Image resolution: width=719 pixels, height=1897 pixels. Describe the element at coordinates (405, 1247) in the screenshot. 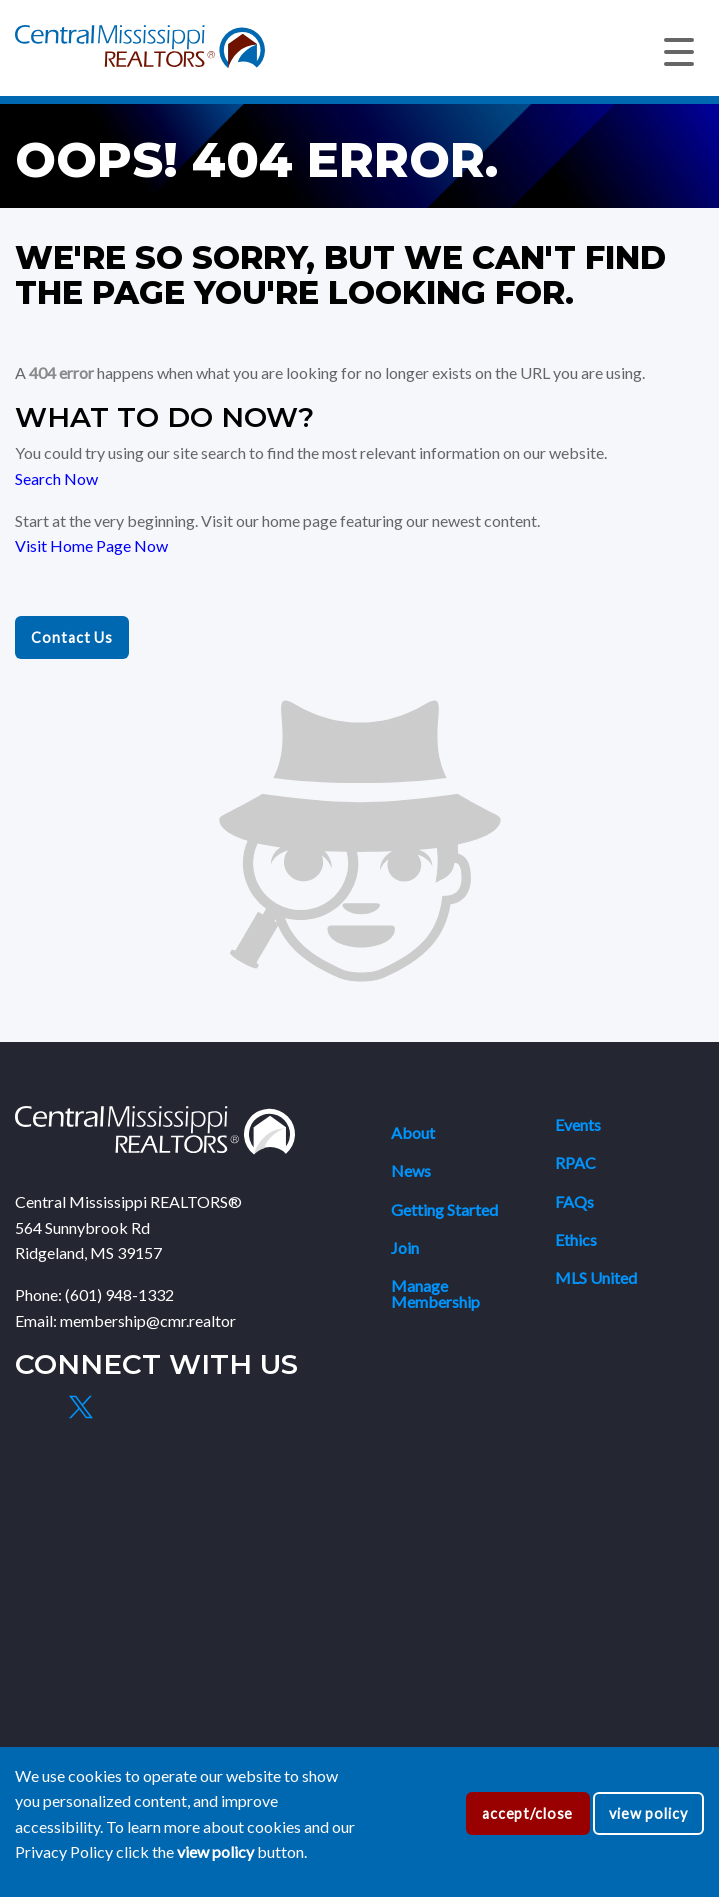

I see `Join` at that location.